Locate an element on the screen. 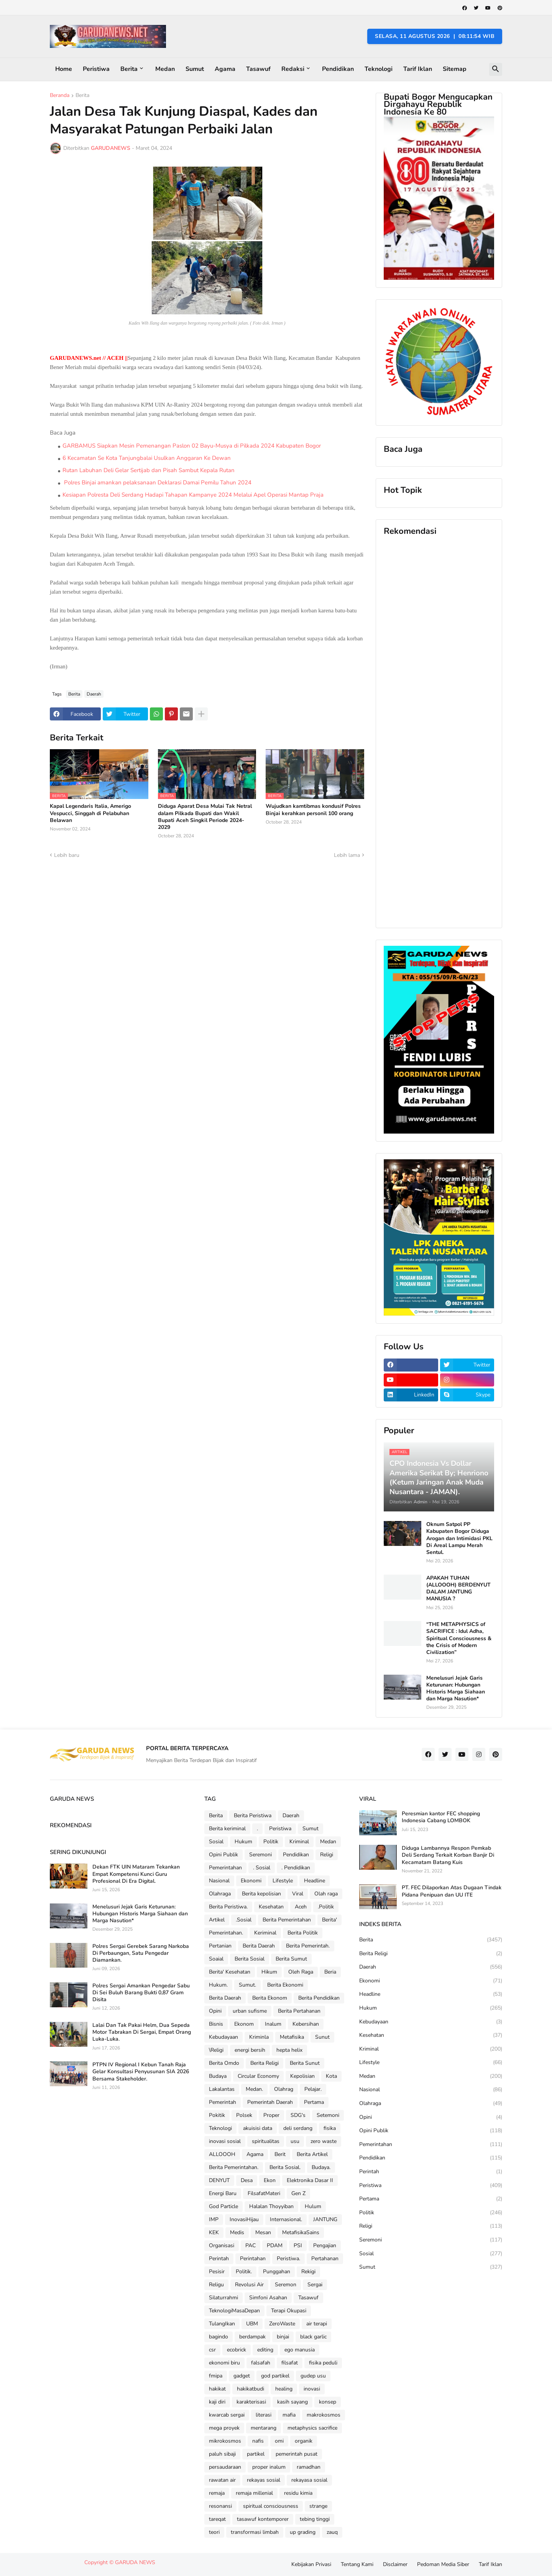 This screenshot has width=552, height=2576. akuisisi data is located at coordinates (257, 2128).